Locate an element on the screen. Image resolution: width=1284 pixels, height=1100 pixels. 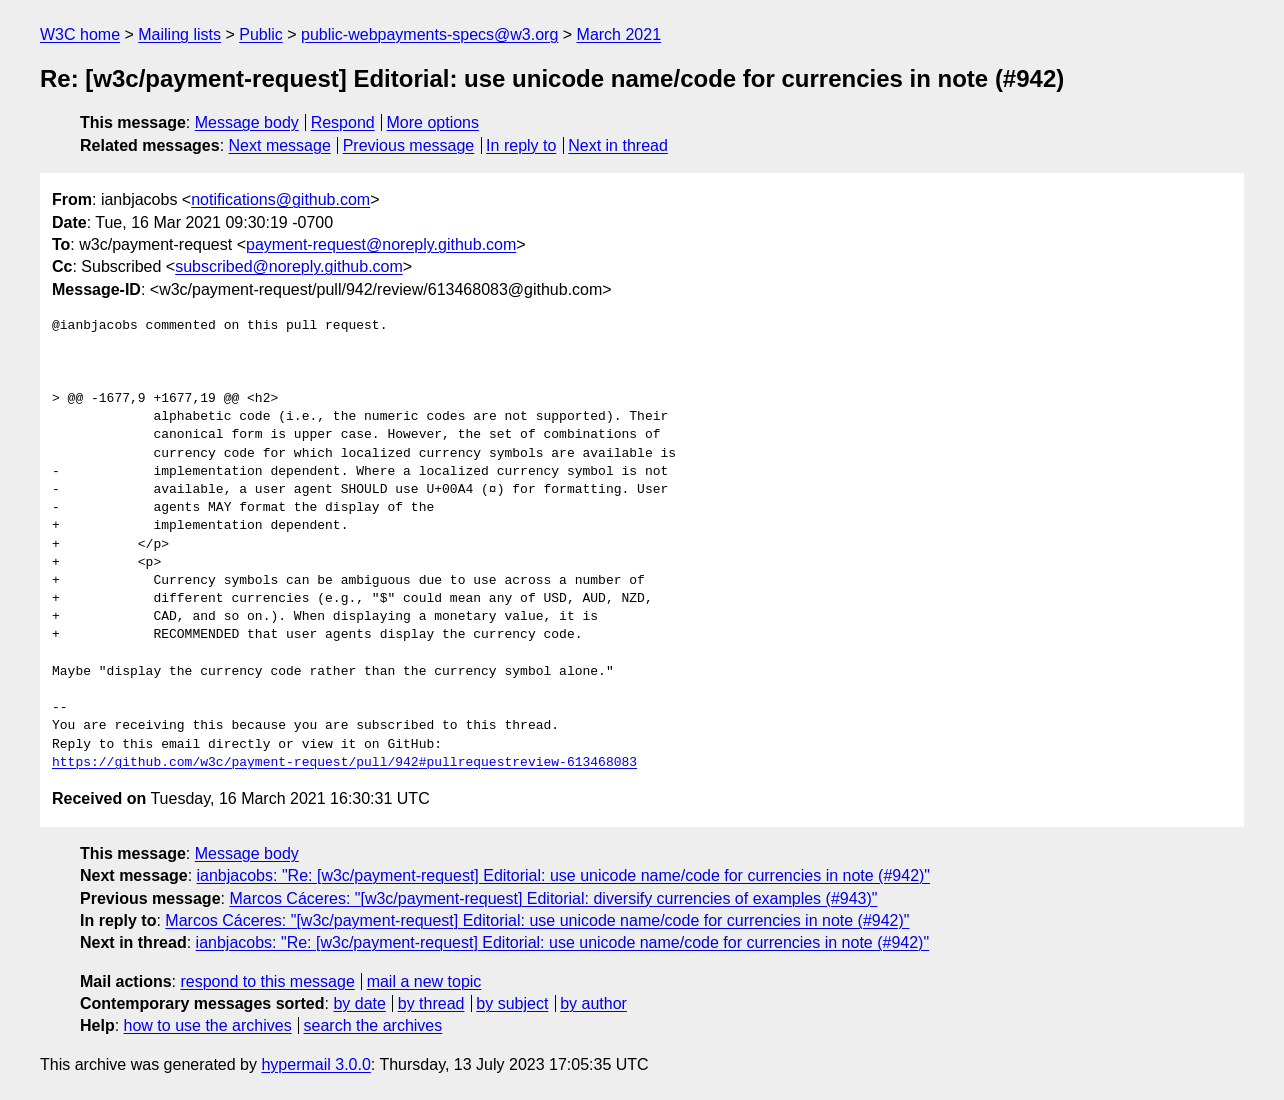
respond to this message is located at coordinates (267, 981).